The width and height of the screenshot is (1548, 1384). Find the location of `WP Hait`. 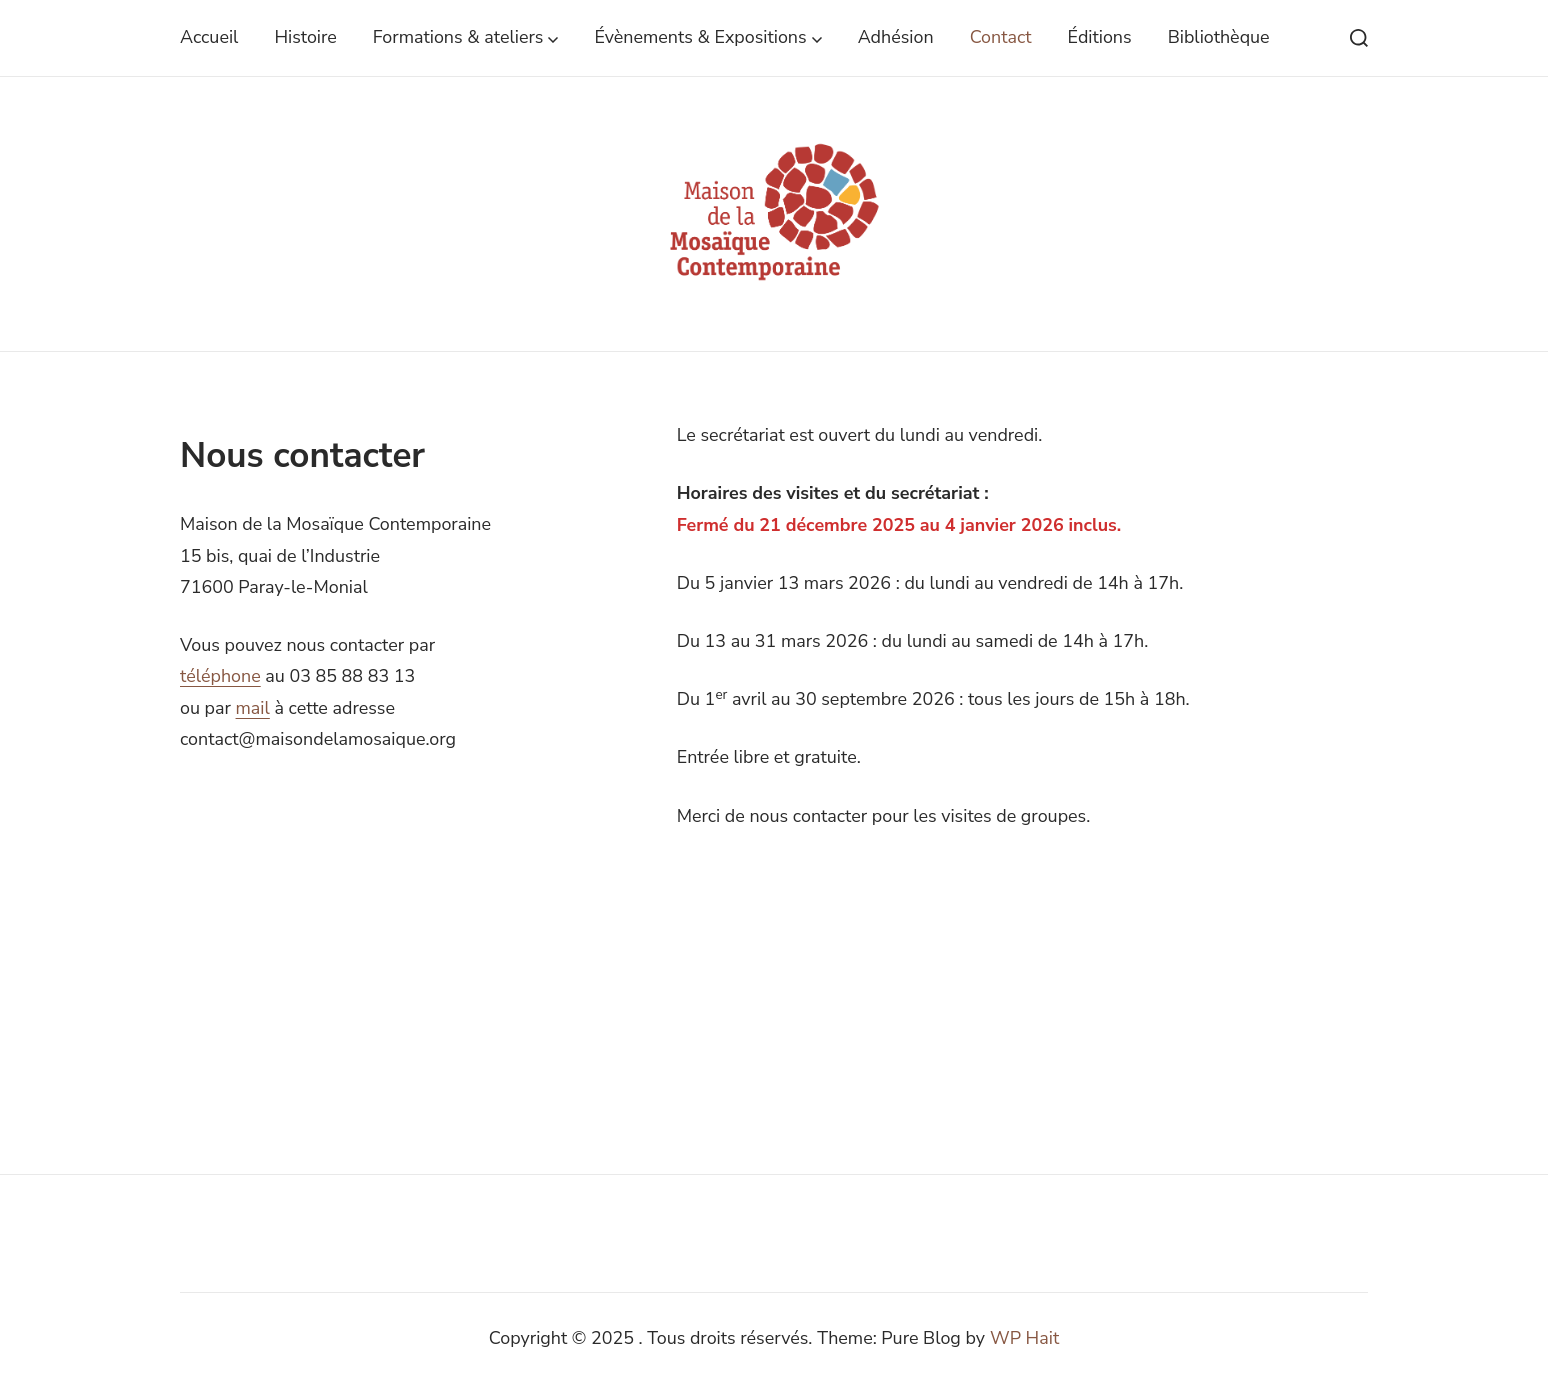

WP Hait is located at coordinates (1024, 1338).